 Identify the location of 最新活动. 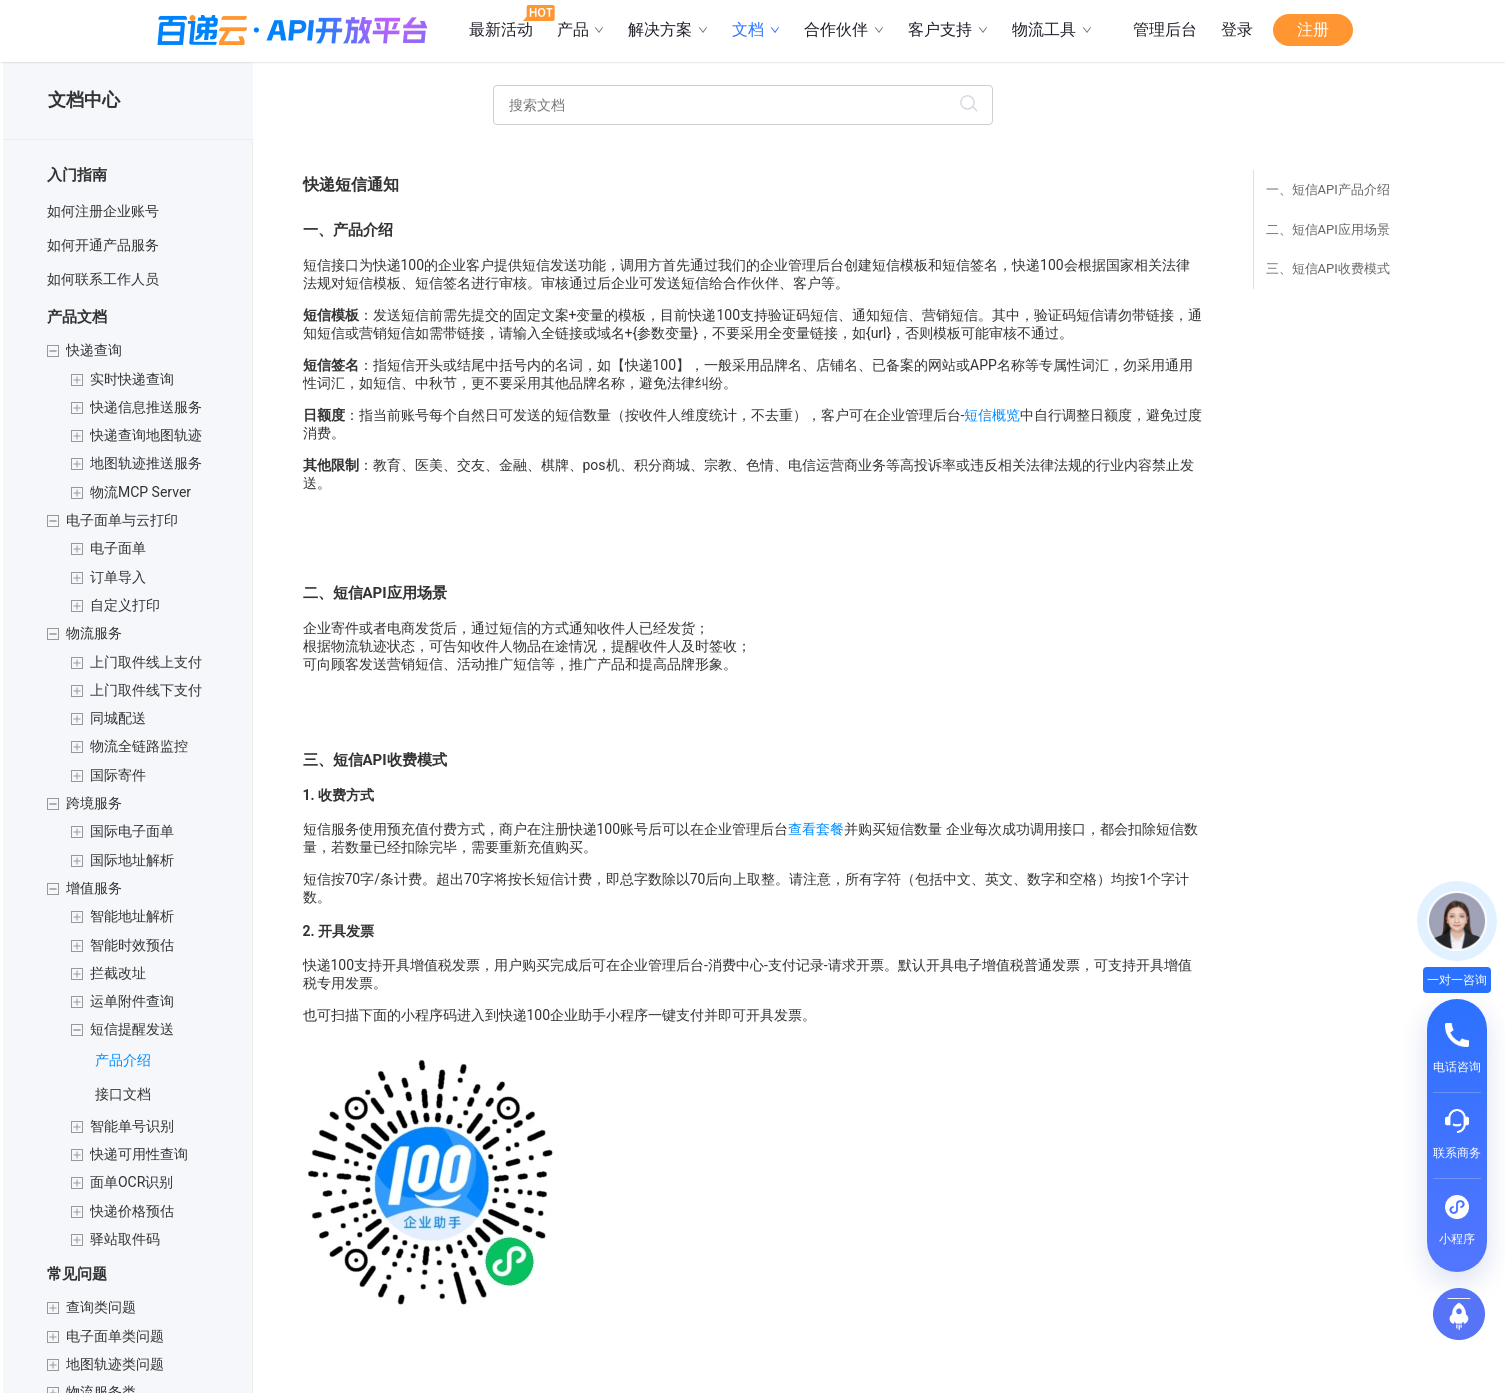
(507, 22).